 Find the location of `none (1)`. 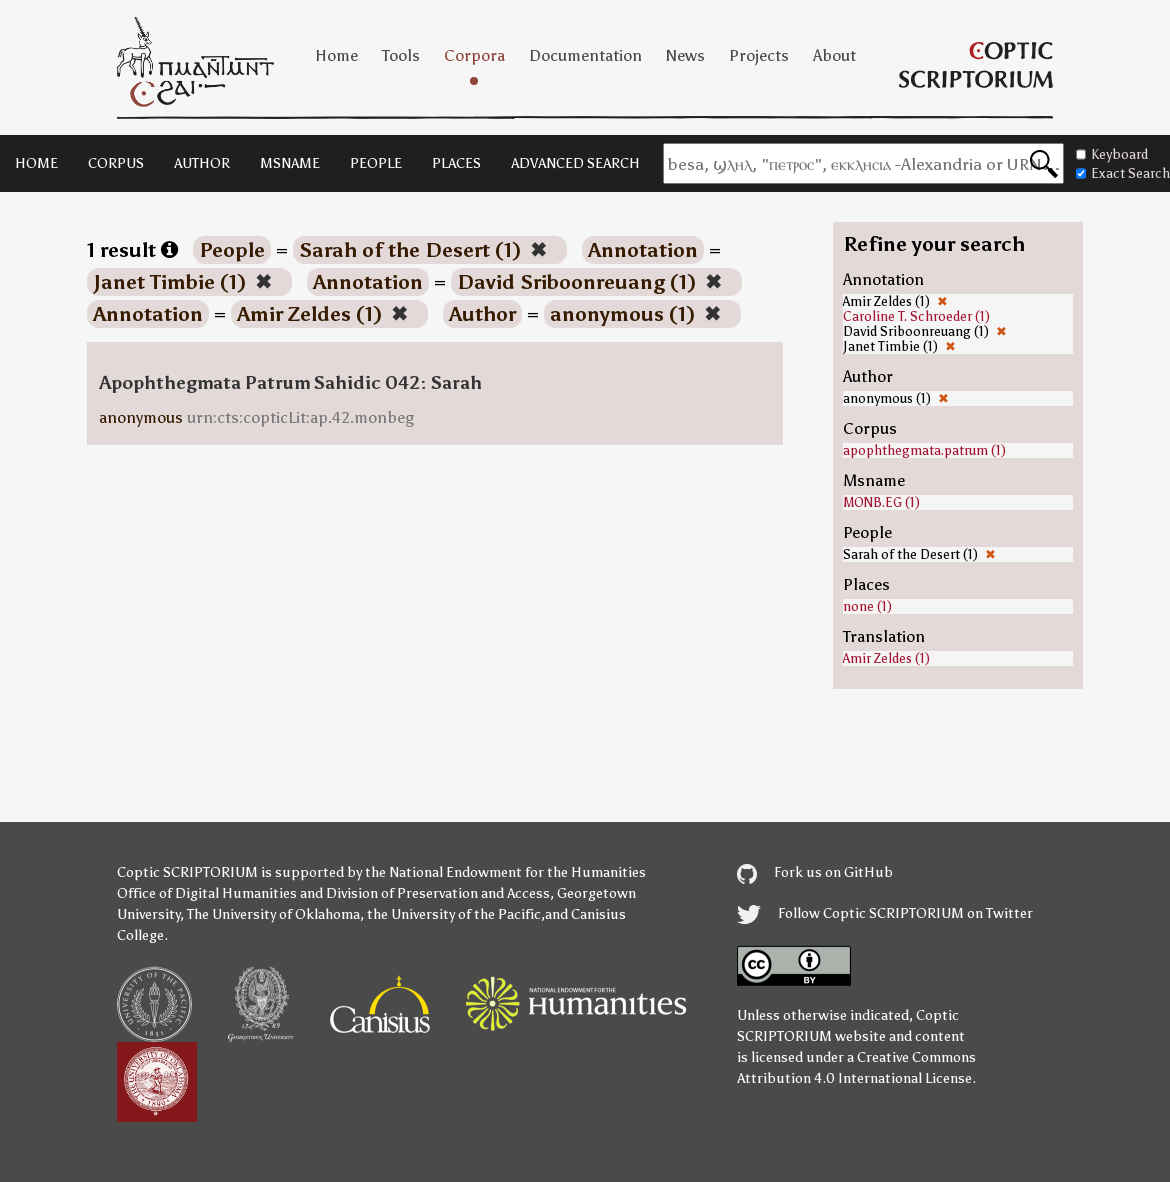

none (1) is located at coordinates (867, 606).